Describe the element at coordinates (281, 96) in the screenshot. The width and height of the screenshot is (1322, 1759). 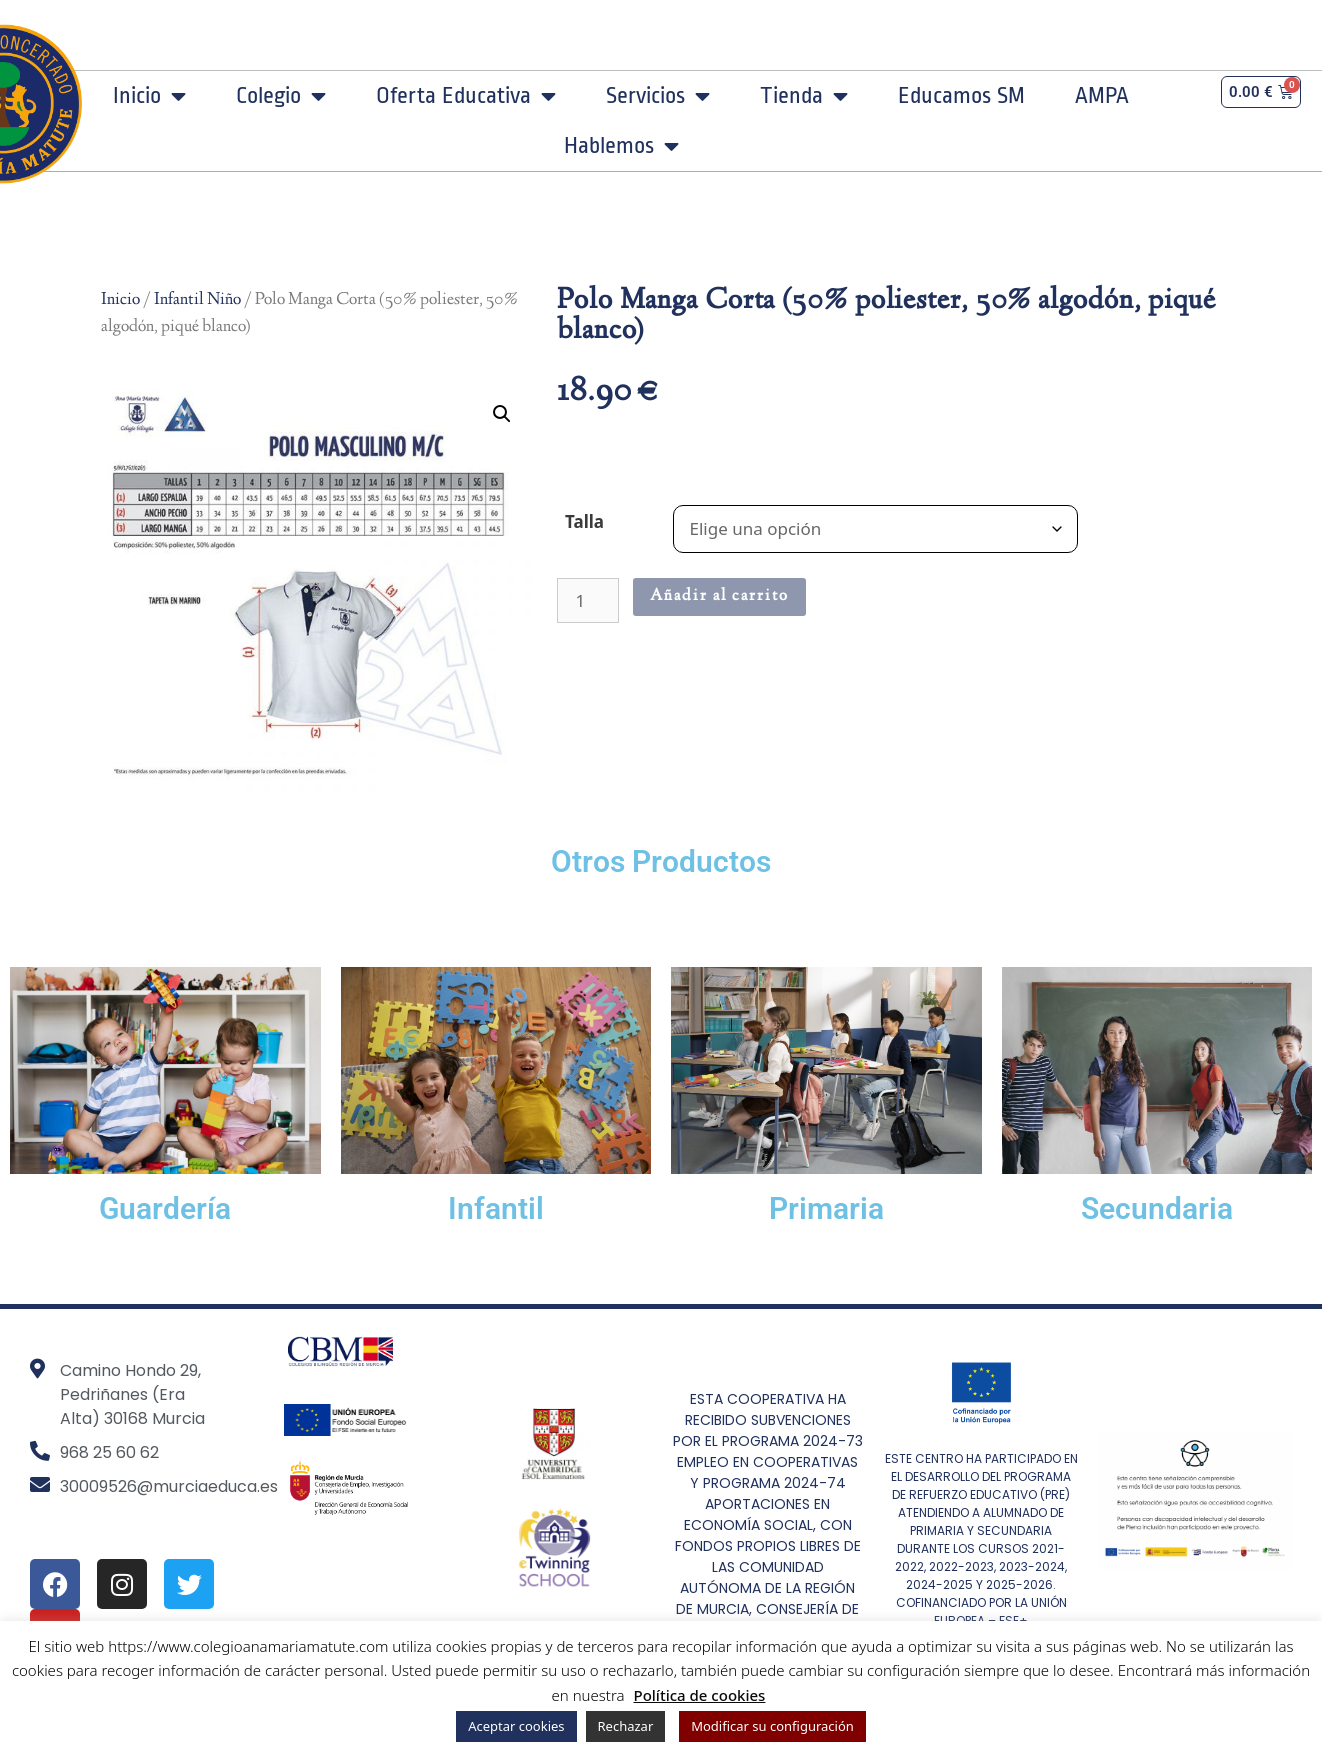
I see `Colegio` at that location.